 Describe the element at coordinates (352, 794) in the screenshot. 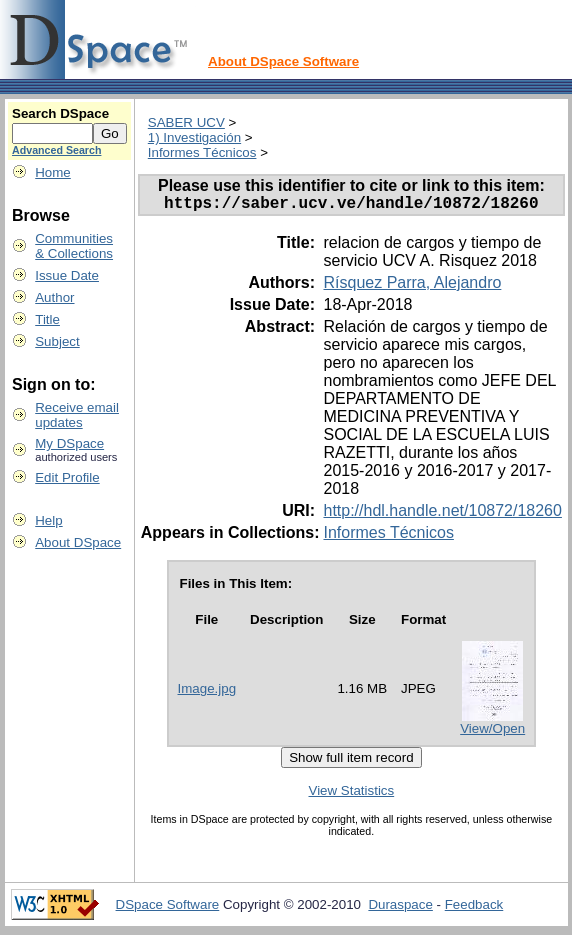

I see `View Statistics` at that location.